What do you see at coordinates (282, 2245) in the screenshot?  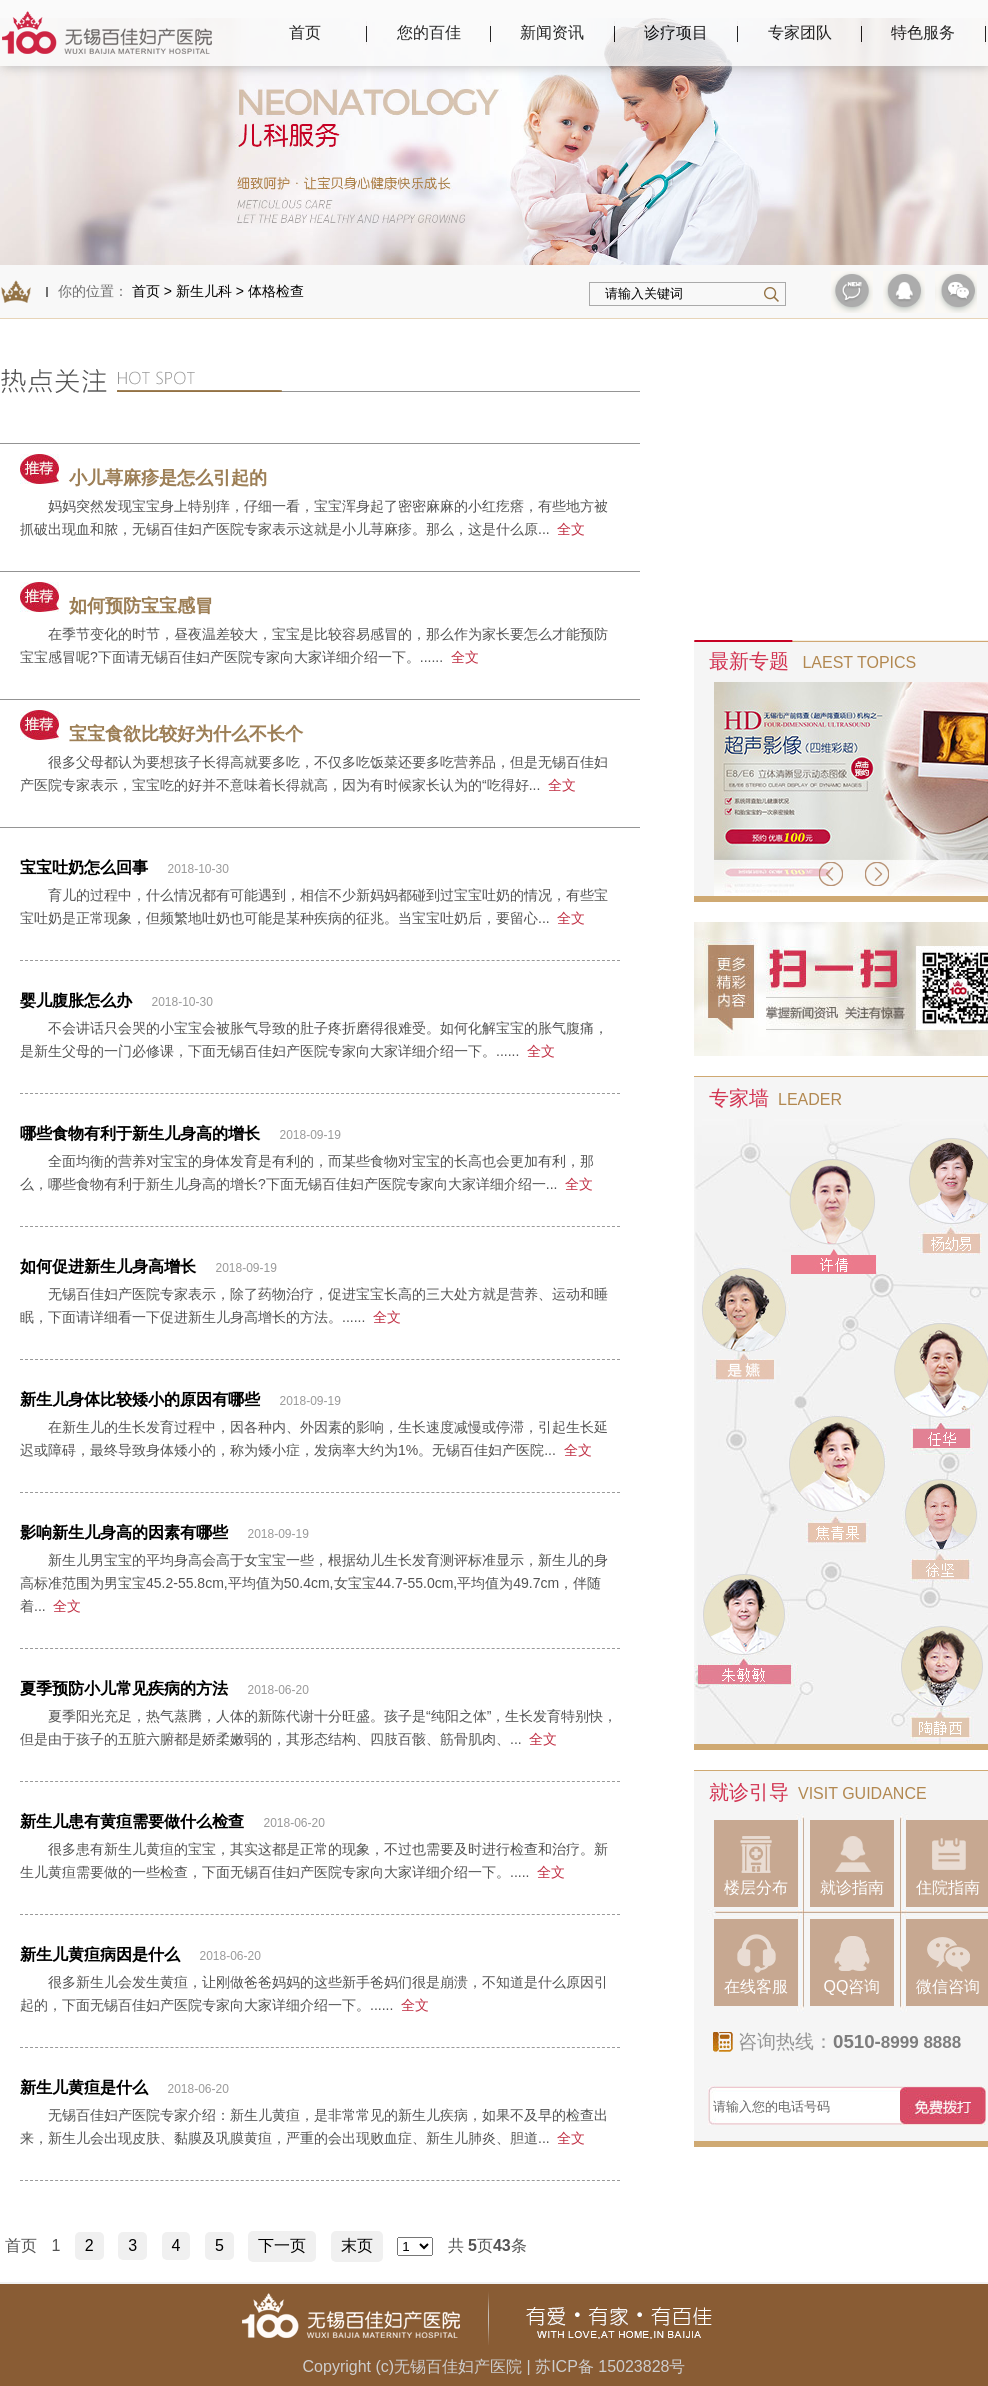 I see `下一页` at bounding box center [282, 2245].